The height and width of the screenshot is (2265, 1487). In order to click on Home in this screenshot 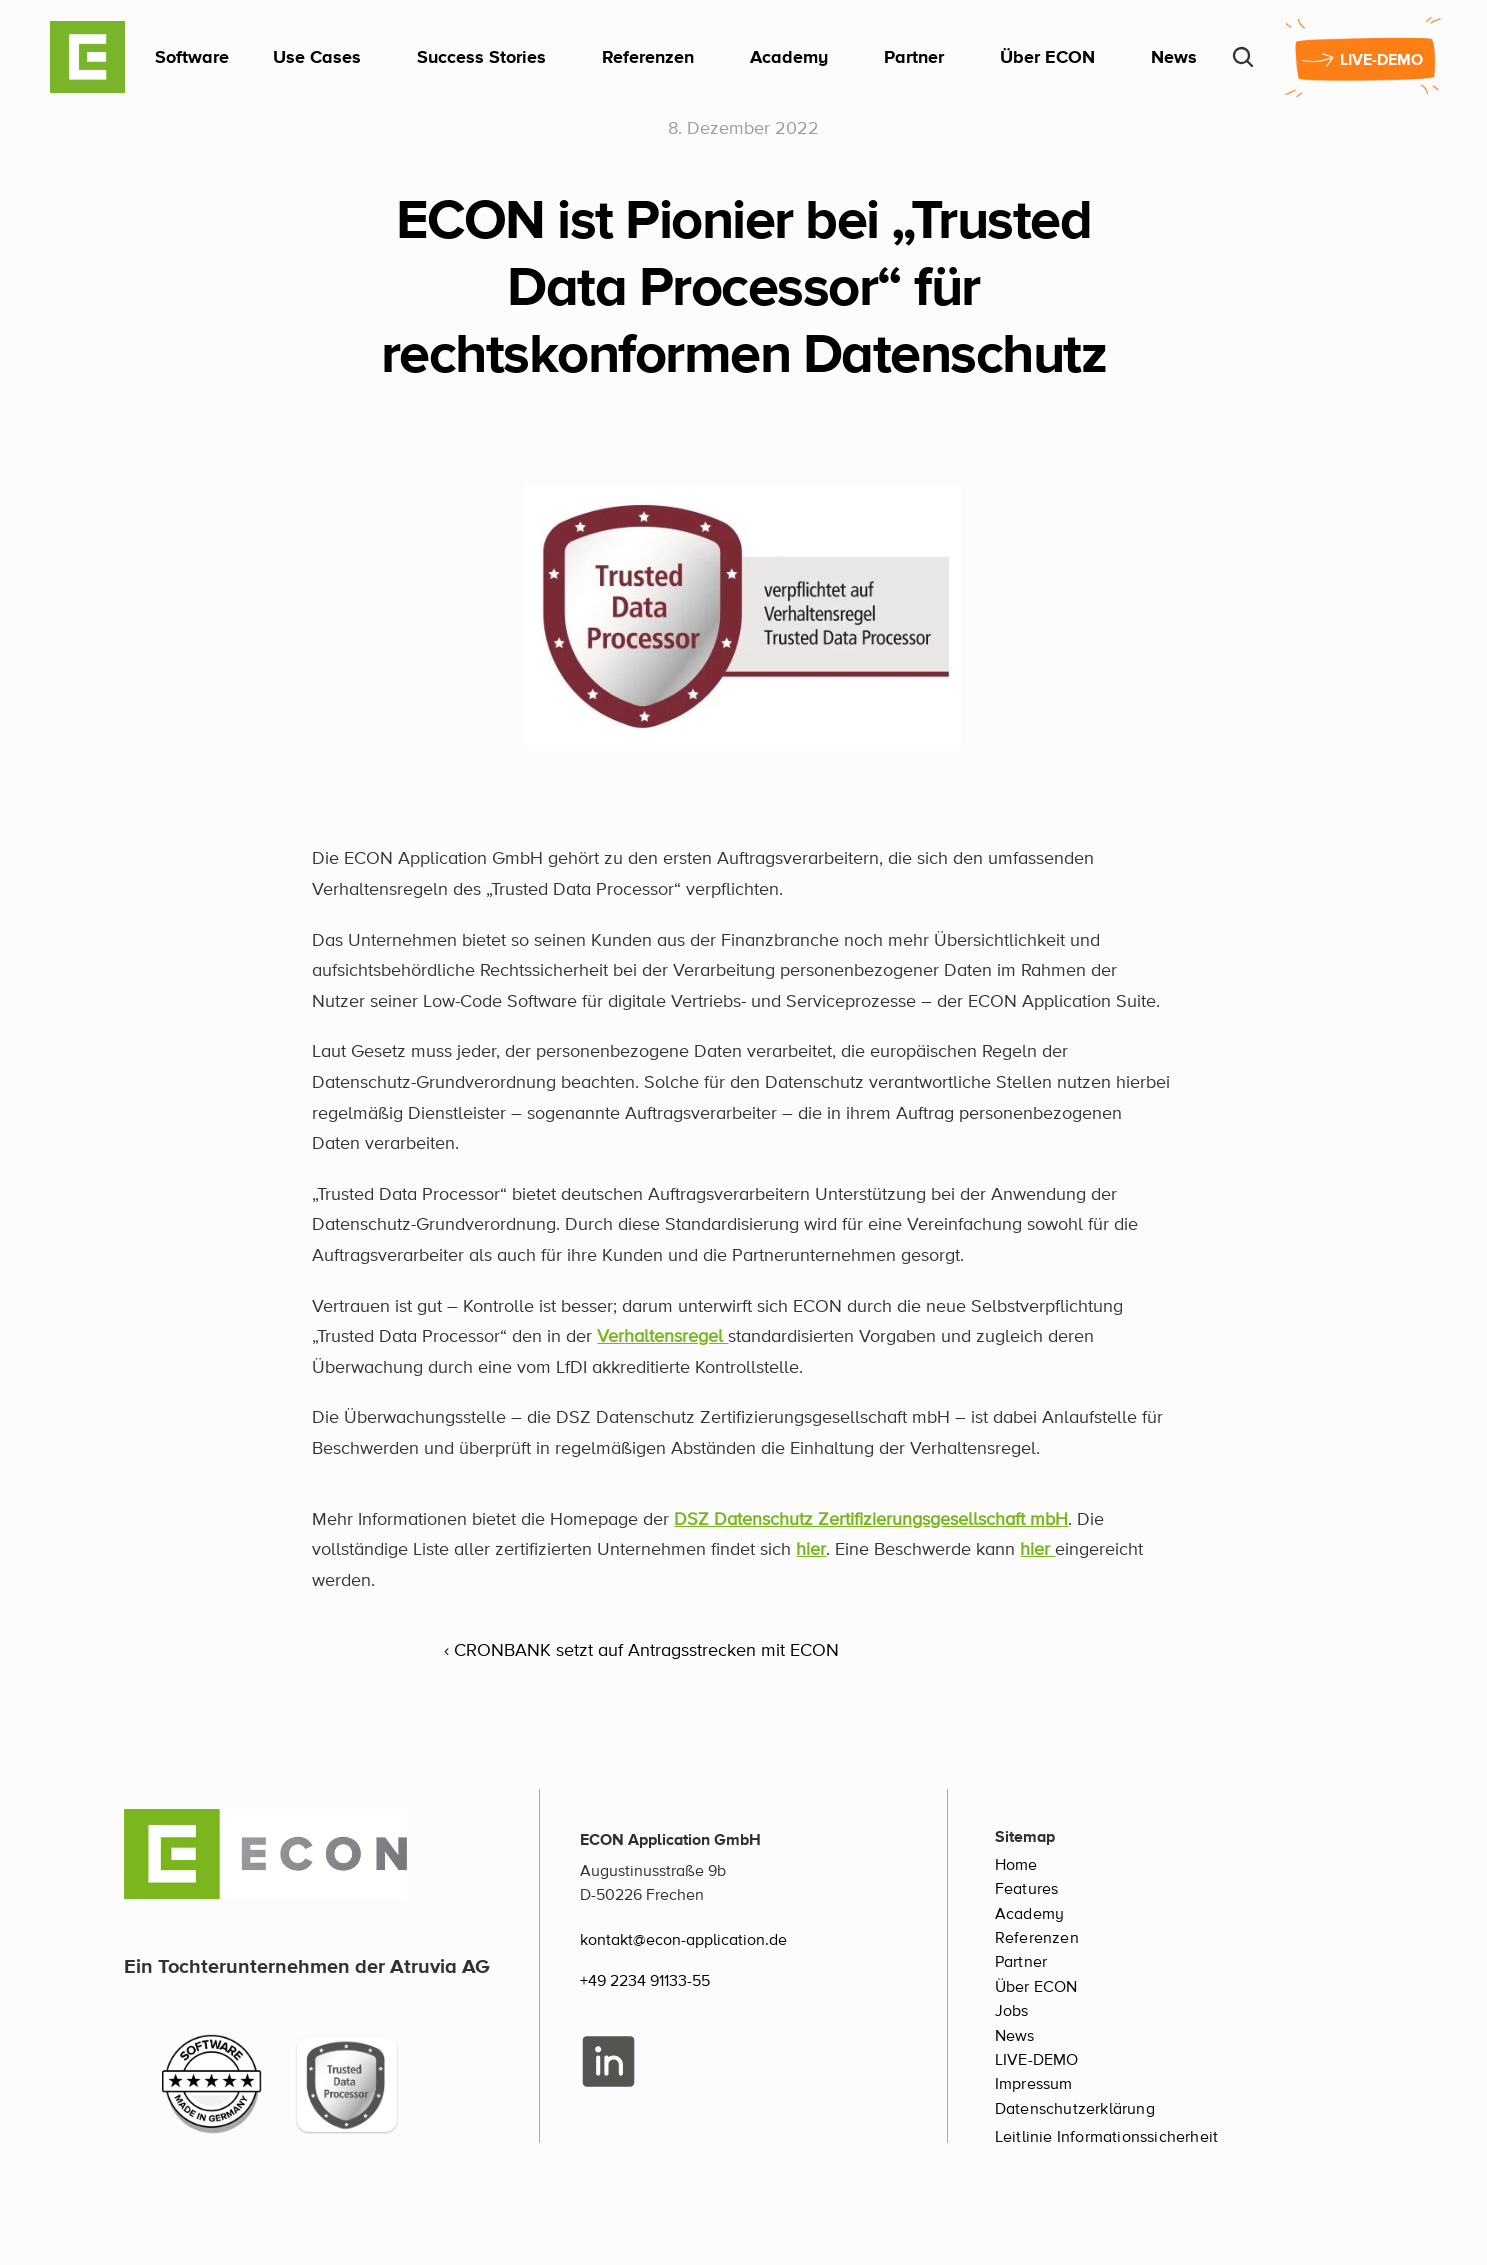, I will do `click(1016, 1865)`.